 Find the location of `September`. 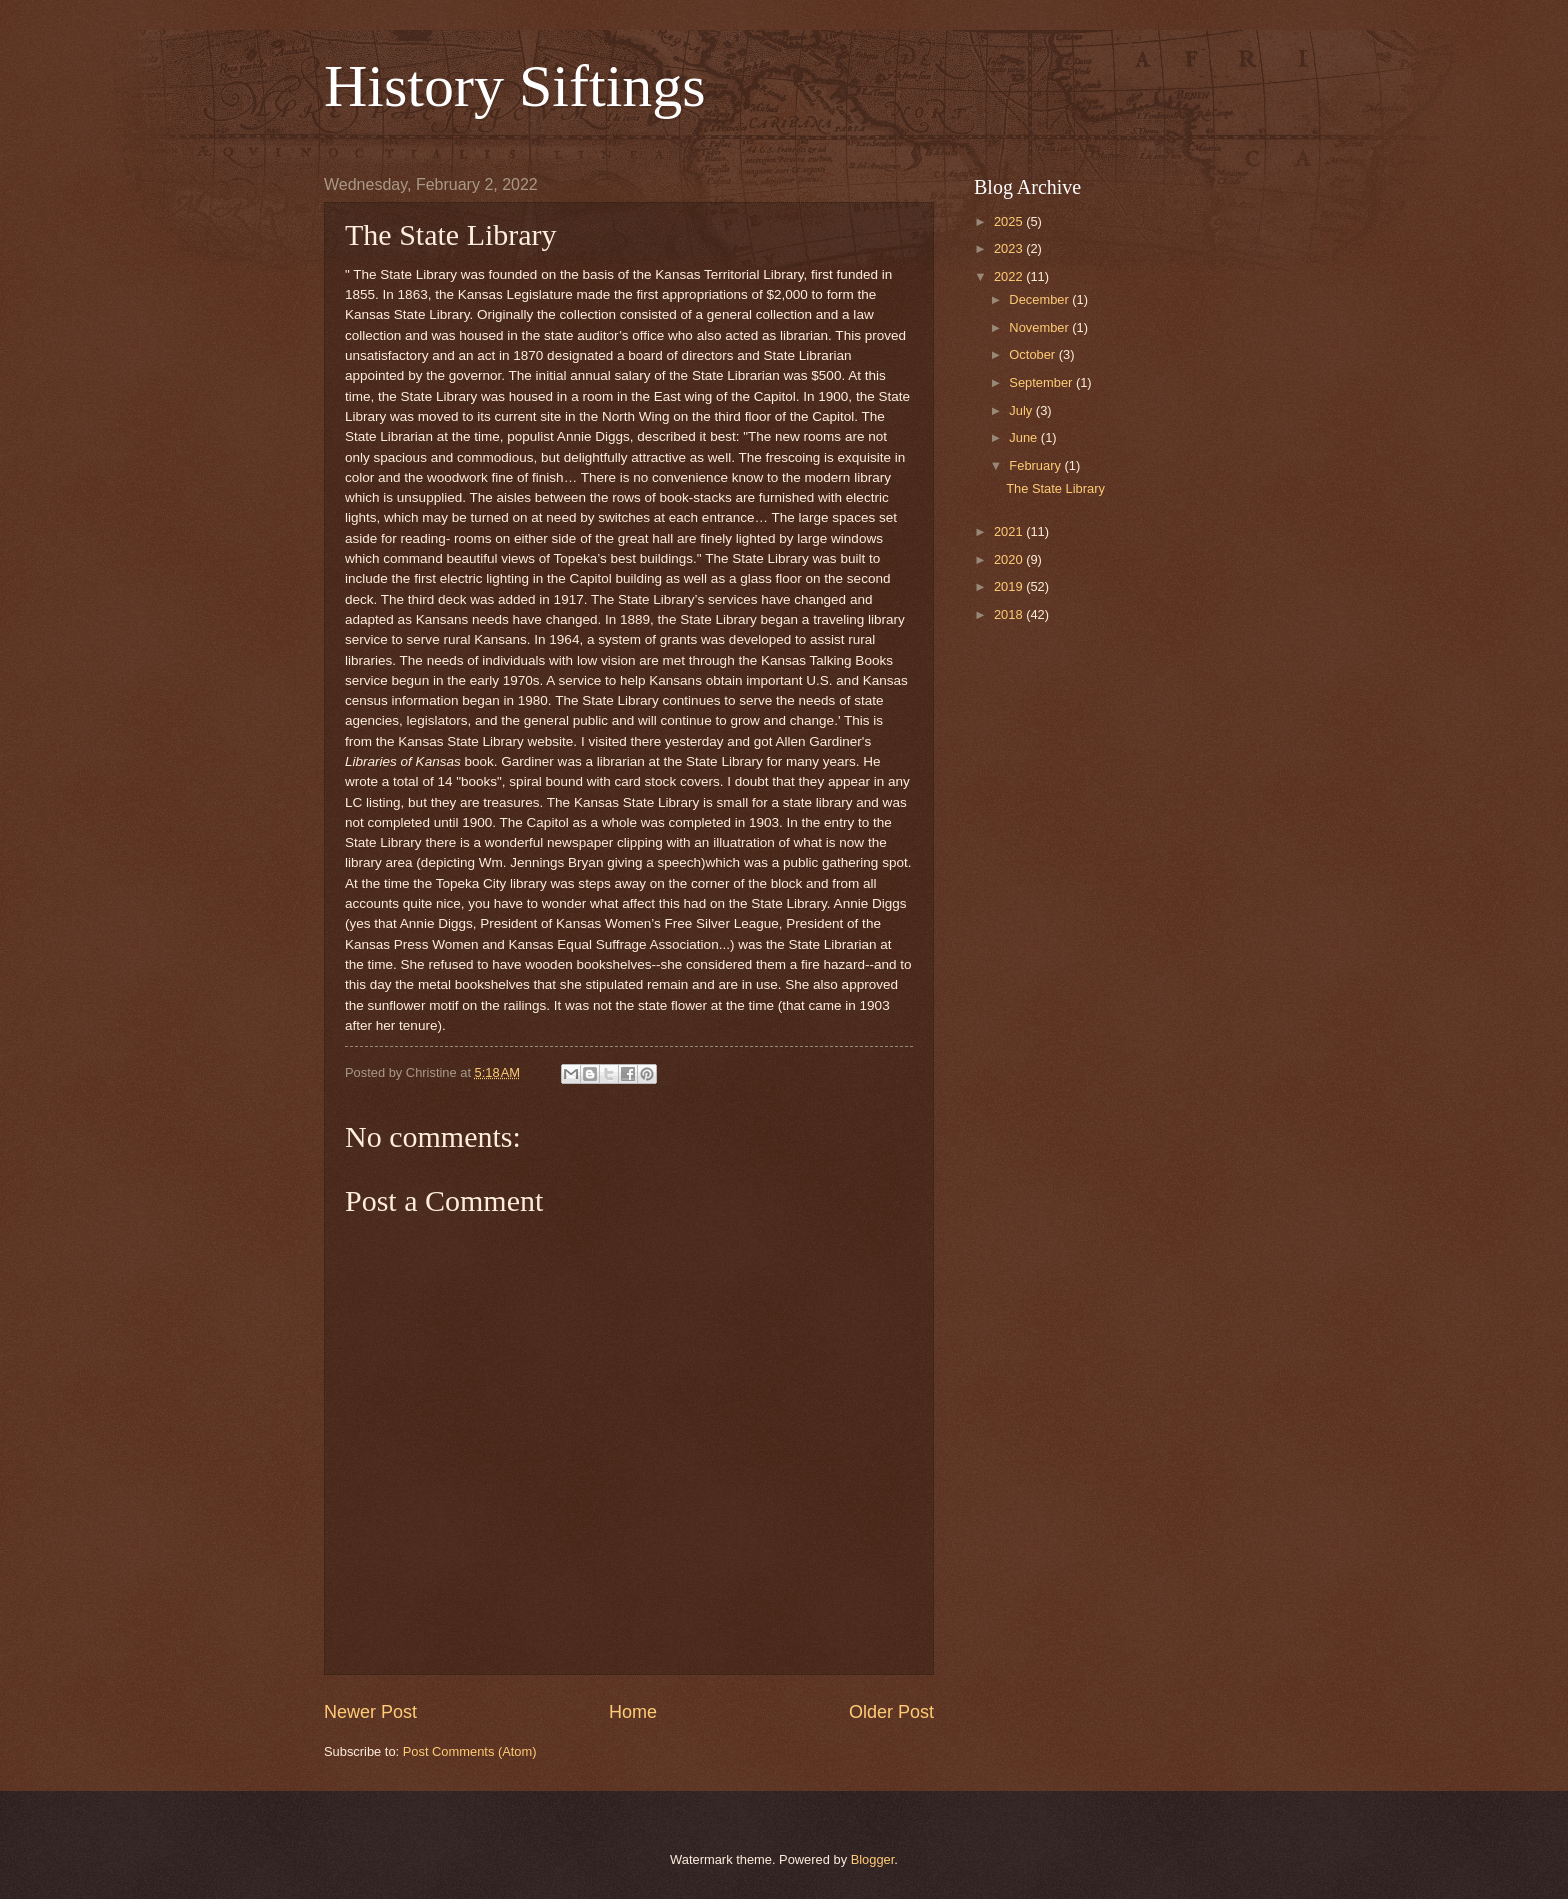

September is located at coordinates (1042, 382).